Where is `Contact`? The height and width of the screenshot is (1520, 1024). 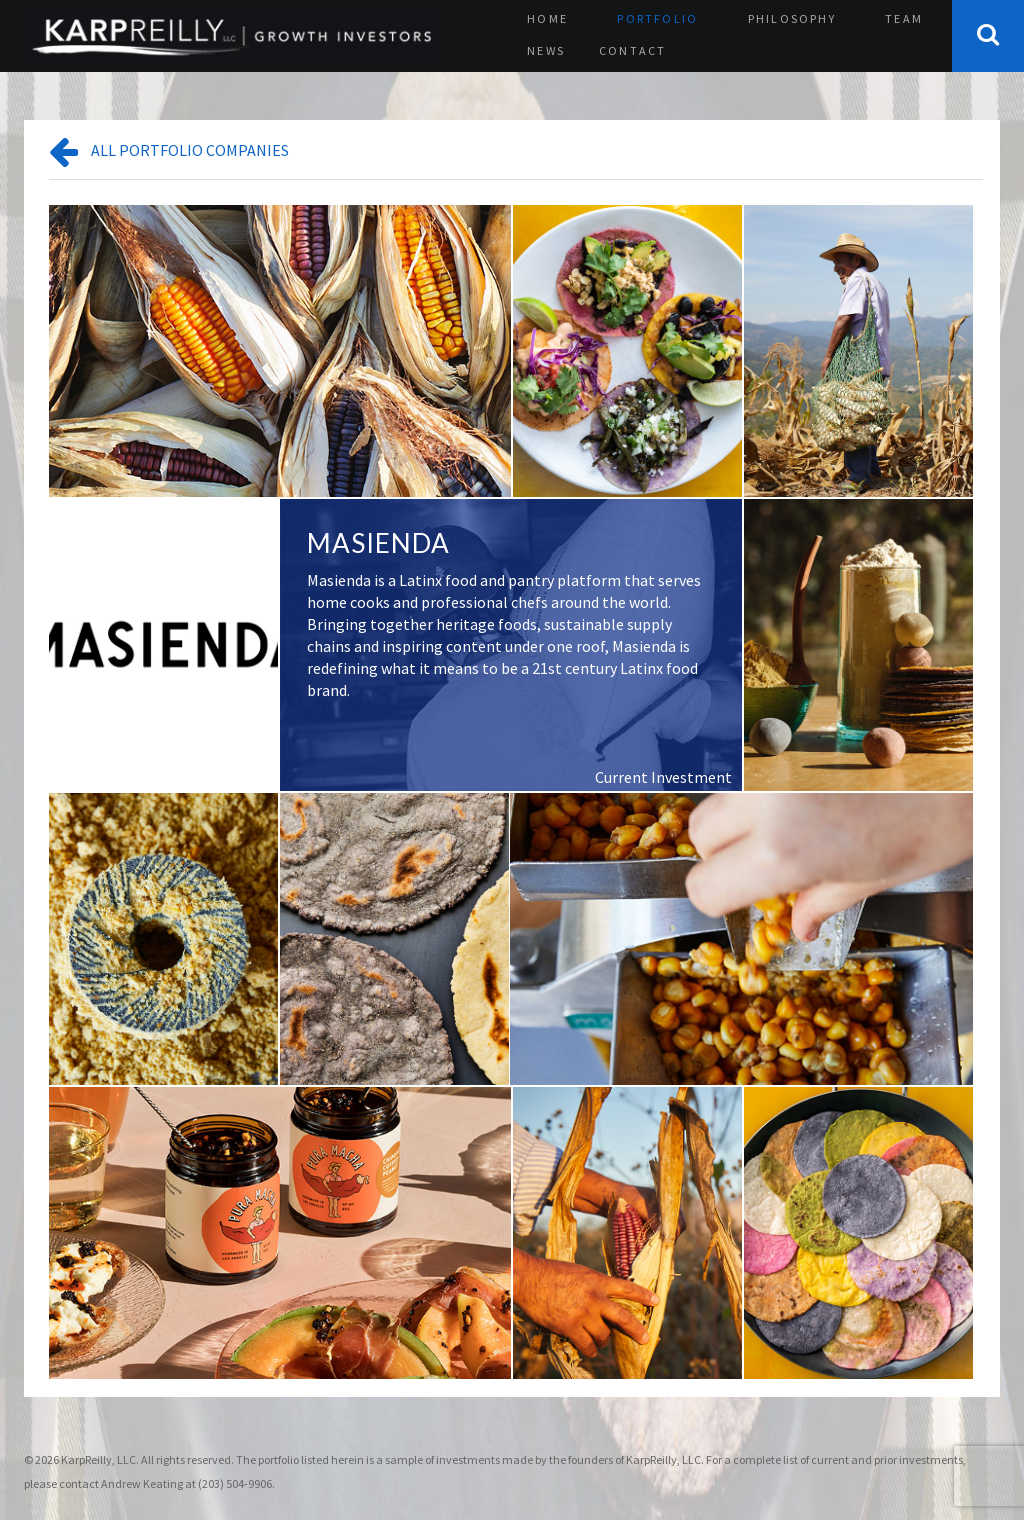 Contact is located at coordinates (632, 50).